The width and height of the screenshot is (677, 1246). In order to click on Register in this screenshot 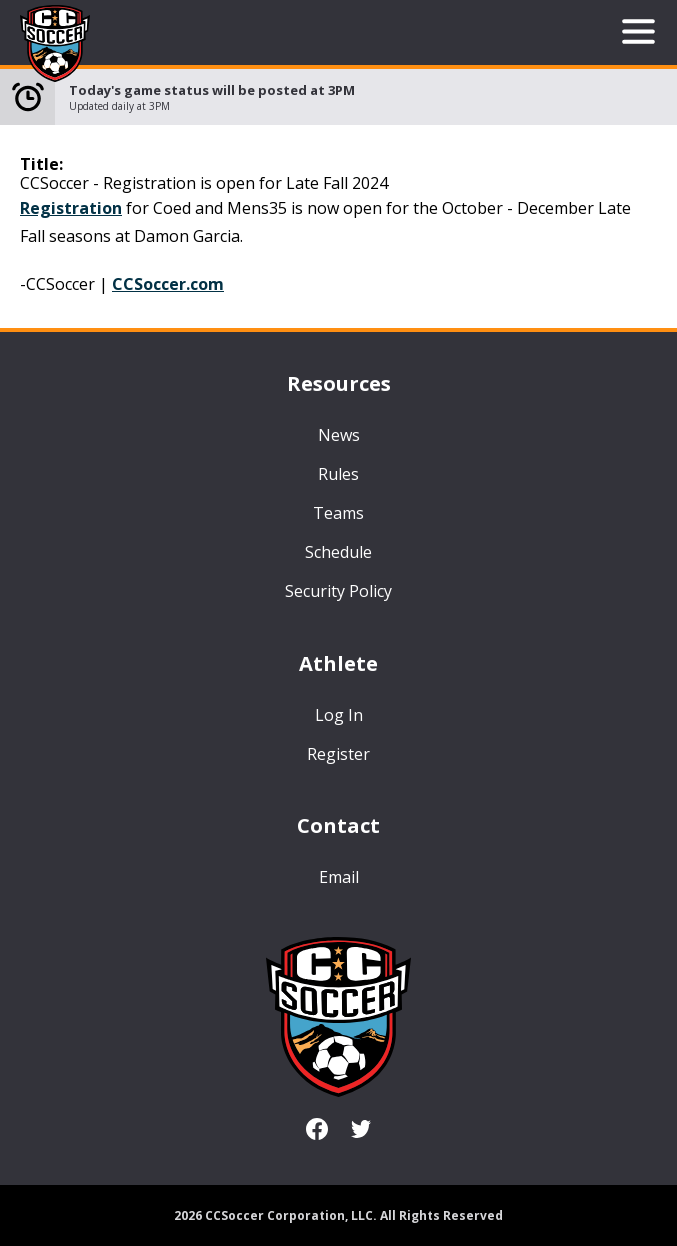, I will do `click(338, 754)`.